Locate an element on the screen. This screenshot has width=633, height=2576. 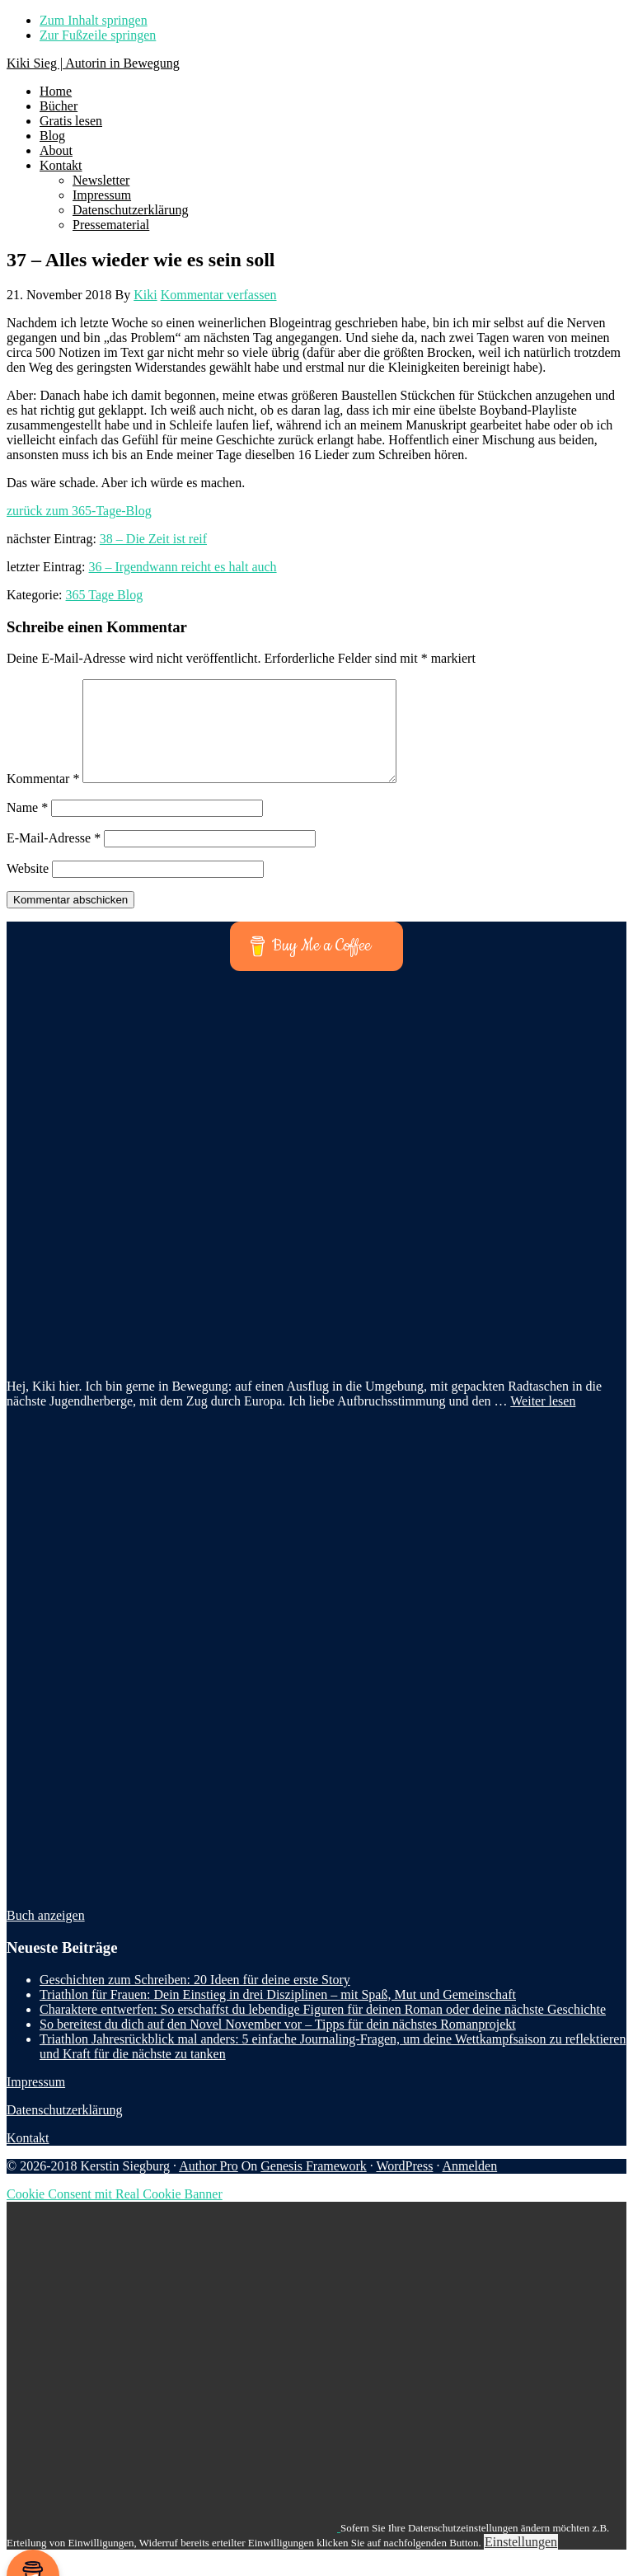
Kommentar is located at coordinates (43, 798).